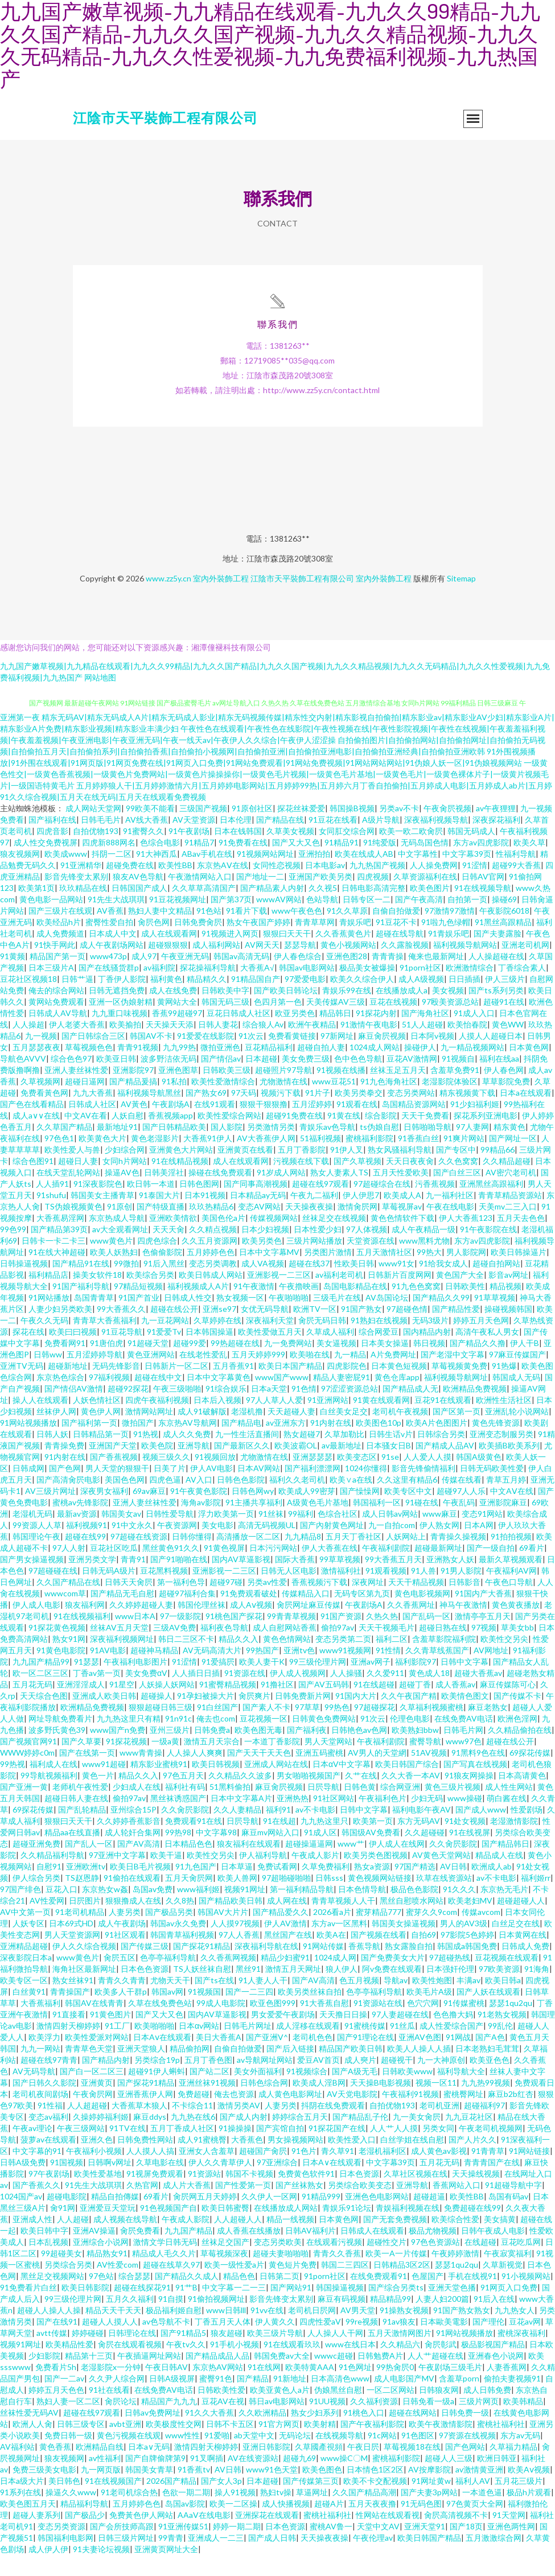 This screenshot has height=2576, width=555. What do you see at coordinates (238, 2126) in the screenshot?
I see `激情另类AV` at bounding box center [238, 2126].